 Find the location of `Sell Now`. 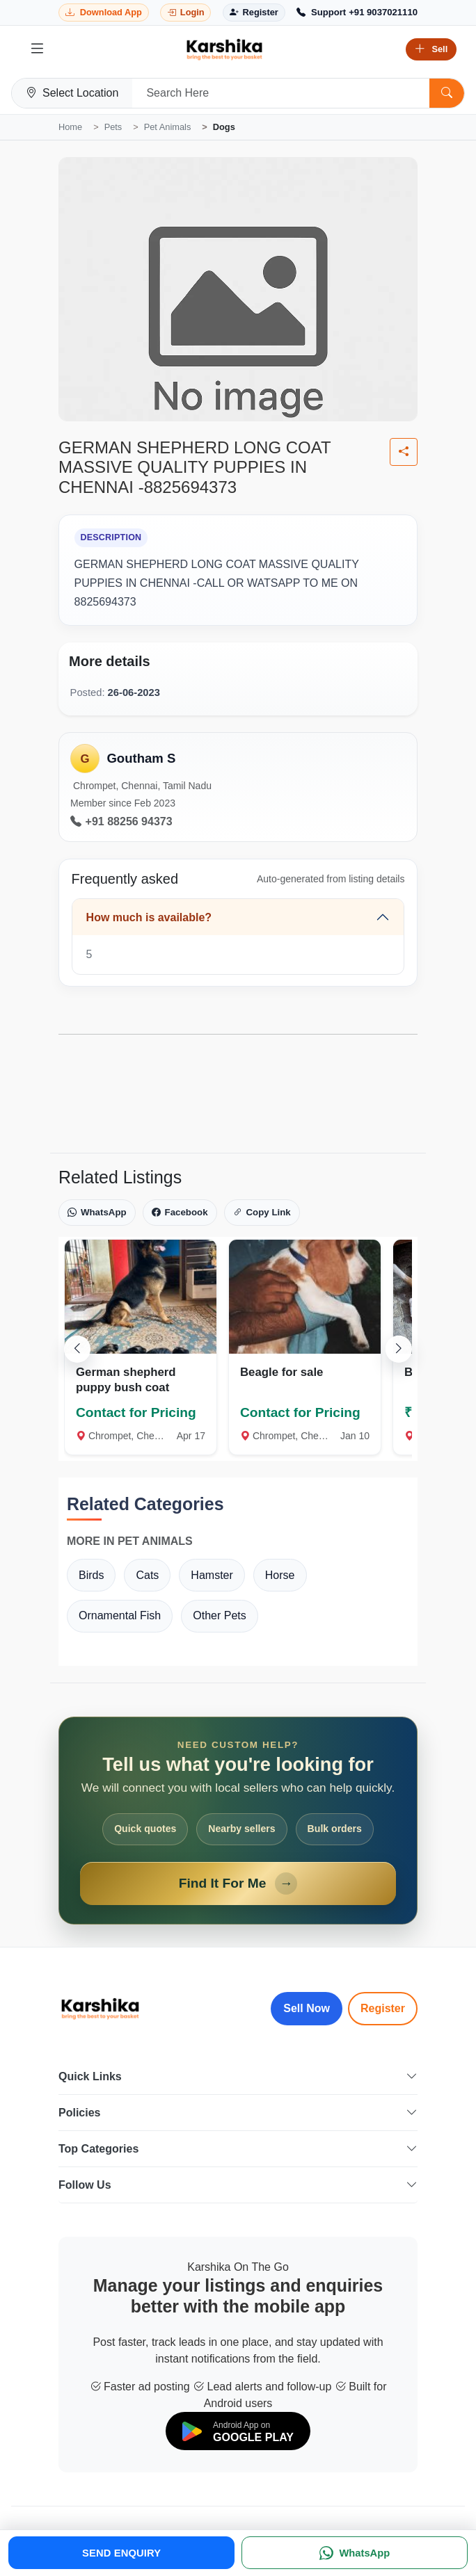

Sell Now is located at coordinates (306, 2008).